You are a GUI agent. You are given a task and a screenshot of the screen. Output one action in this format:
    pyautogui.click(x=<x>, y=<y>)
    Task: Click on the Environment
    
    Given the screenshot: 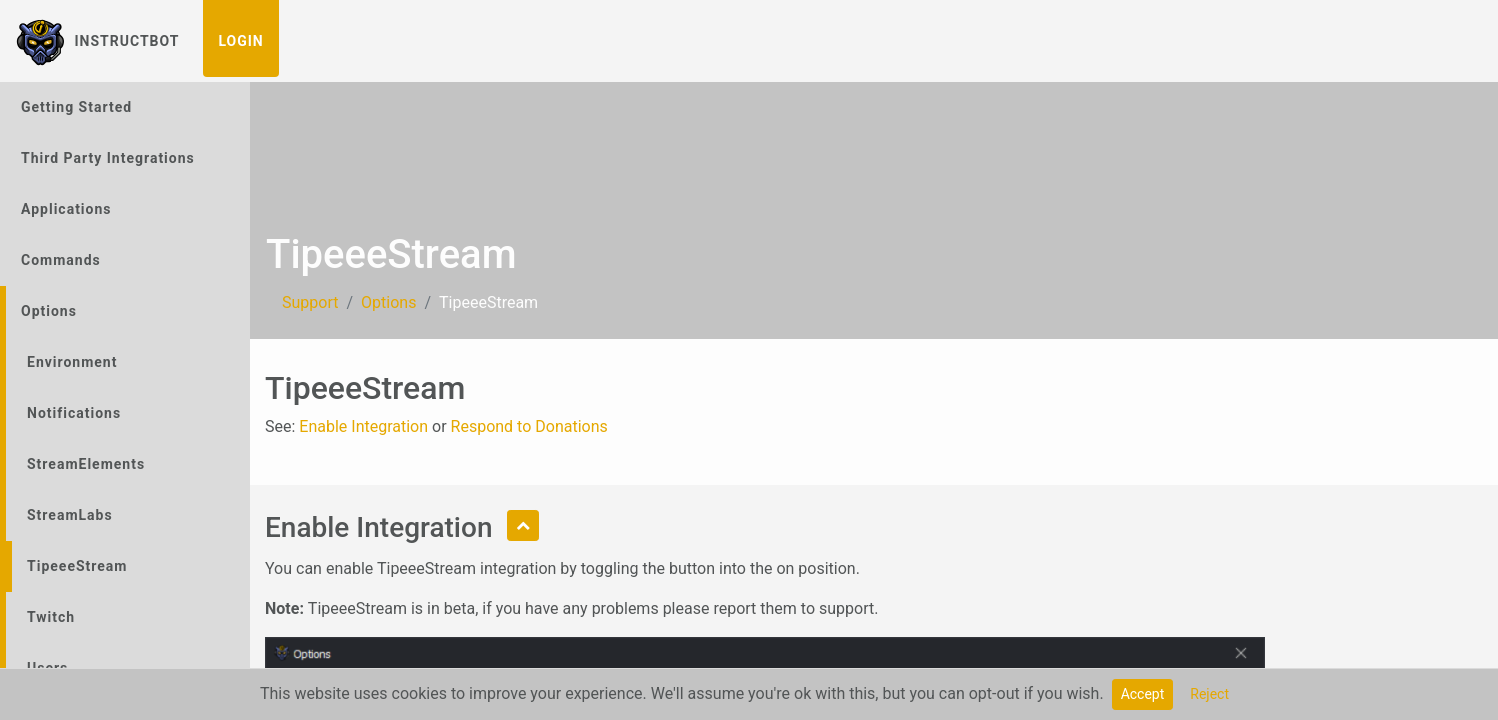 What is the action you would take?
    pyautogui.click(x=72, y=362)
    